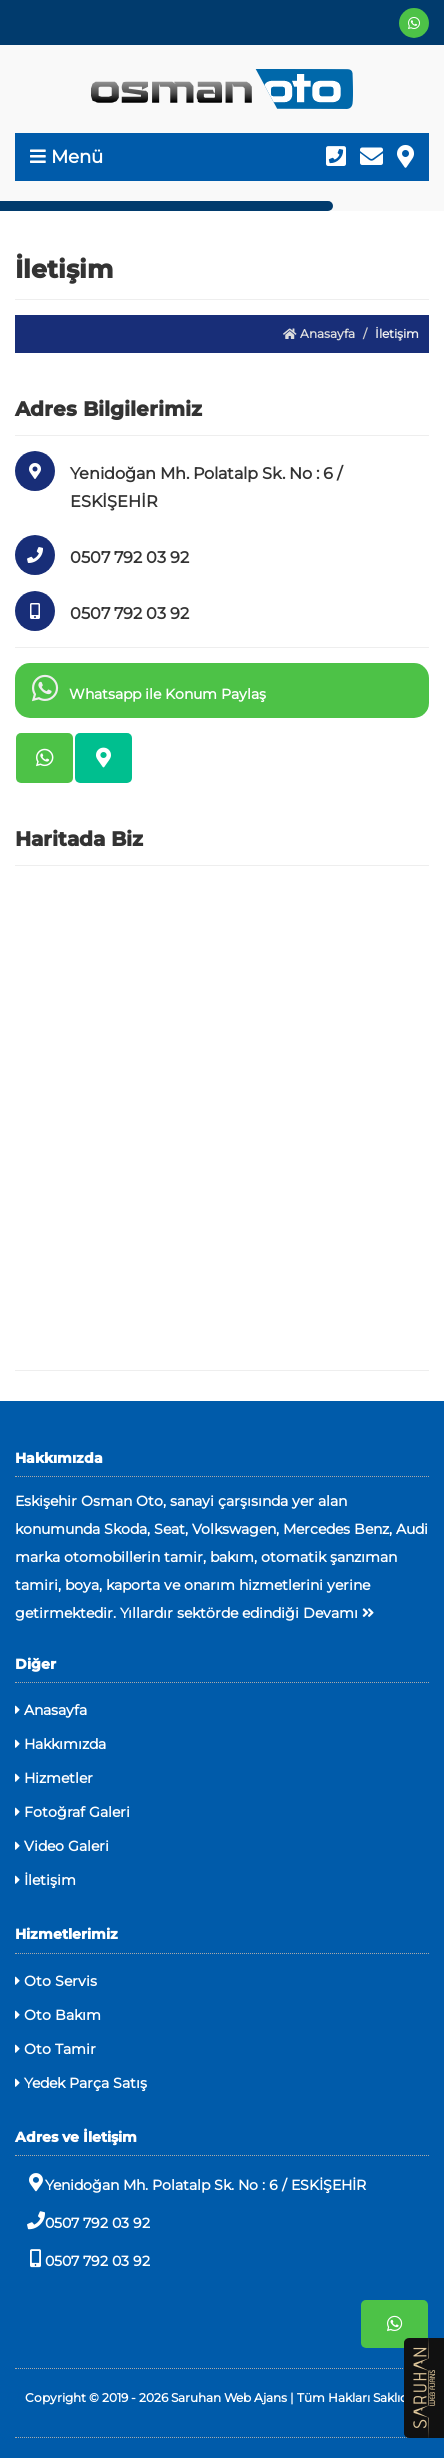 This screenshot has height=2458, width=444. Describe the element at coordinates (82, 2221) in the screenshot. I see `0507 792 03 92` at that location.